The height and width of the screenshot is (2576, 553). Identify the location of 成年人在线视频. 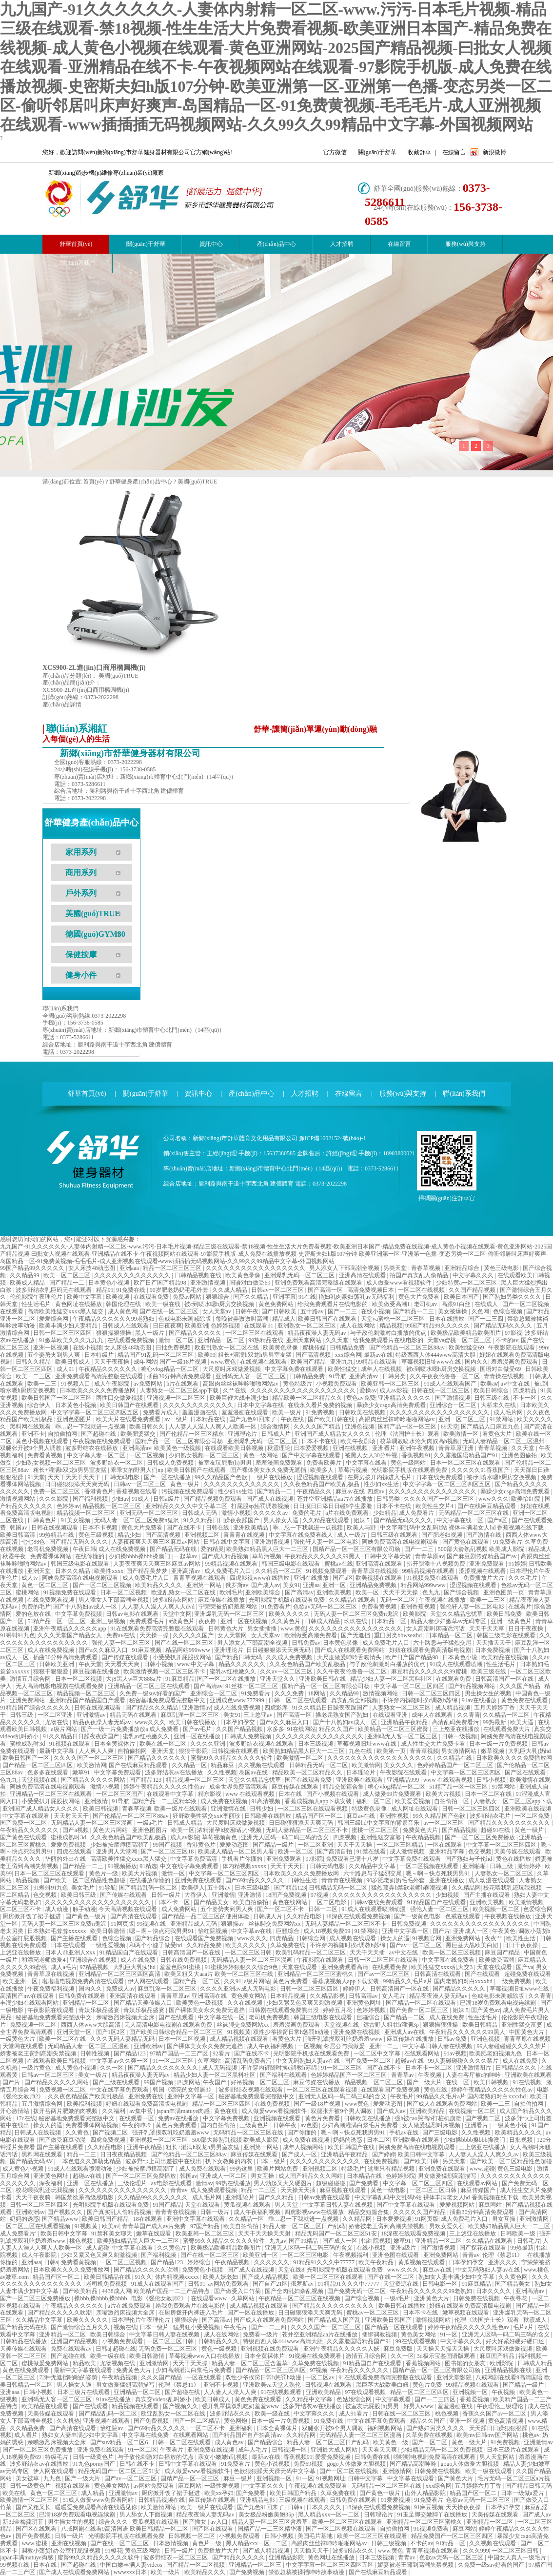
(382, 1369).